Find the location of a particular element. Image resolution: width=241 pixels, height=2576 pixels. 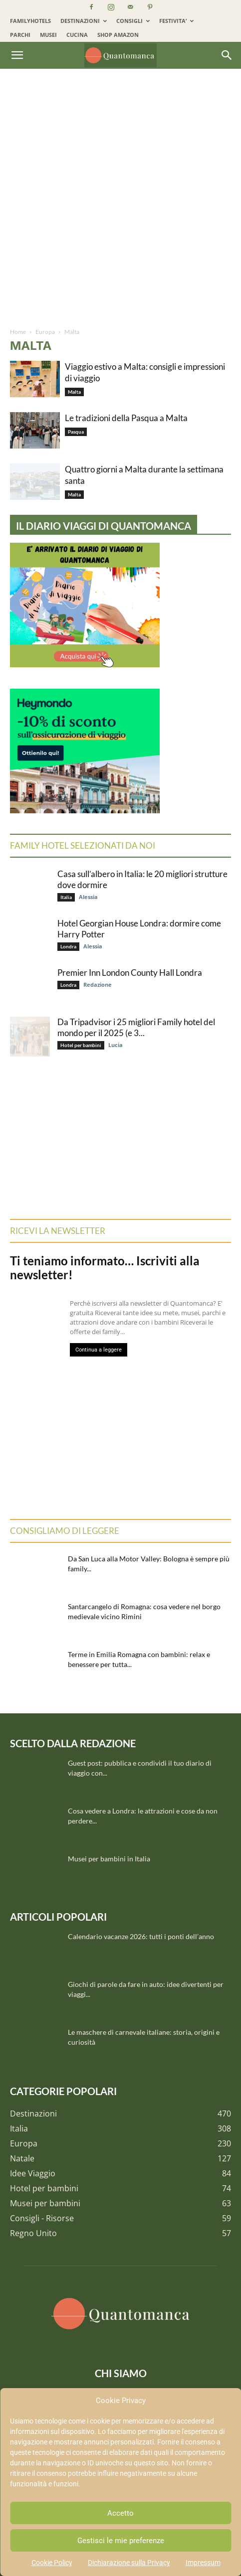

DESTINAZIONI is located at coordinates (83, 20).